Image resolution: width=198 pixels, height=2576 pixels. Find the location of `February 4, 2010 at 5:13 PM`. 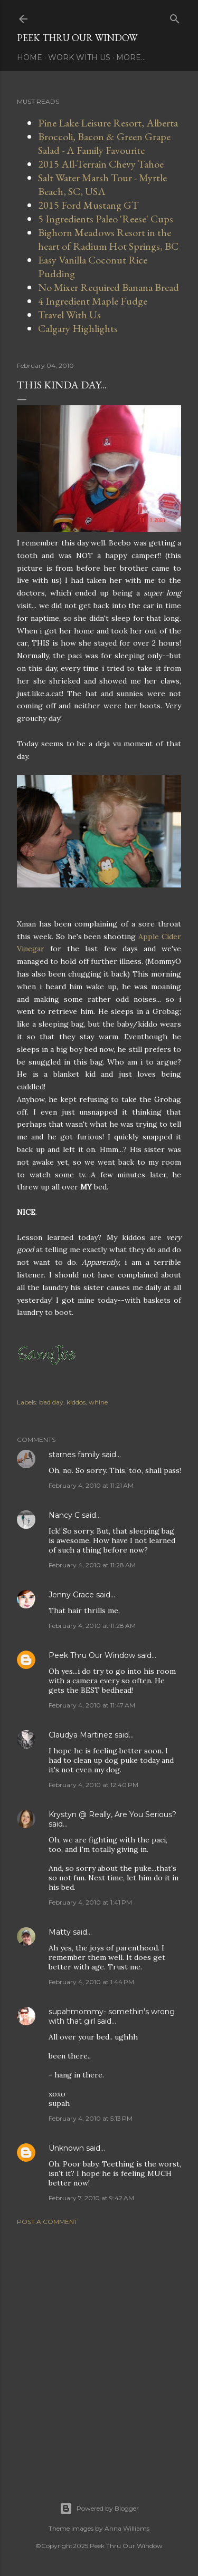

February 4, 2010 at 5:13 PM is located at coordinates (91, 2118).